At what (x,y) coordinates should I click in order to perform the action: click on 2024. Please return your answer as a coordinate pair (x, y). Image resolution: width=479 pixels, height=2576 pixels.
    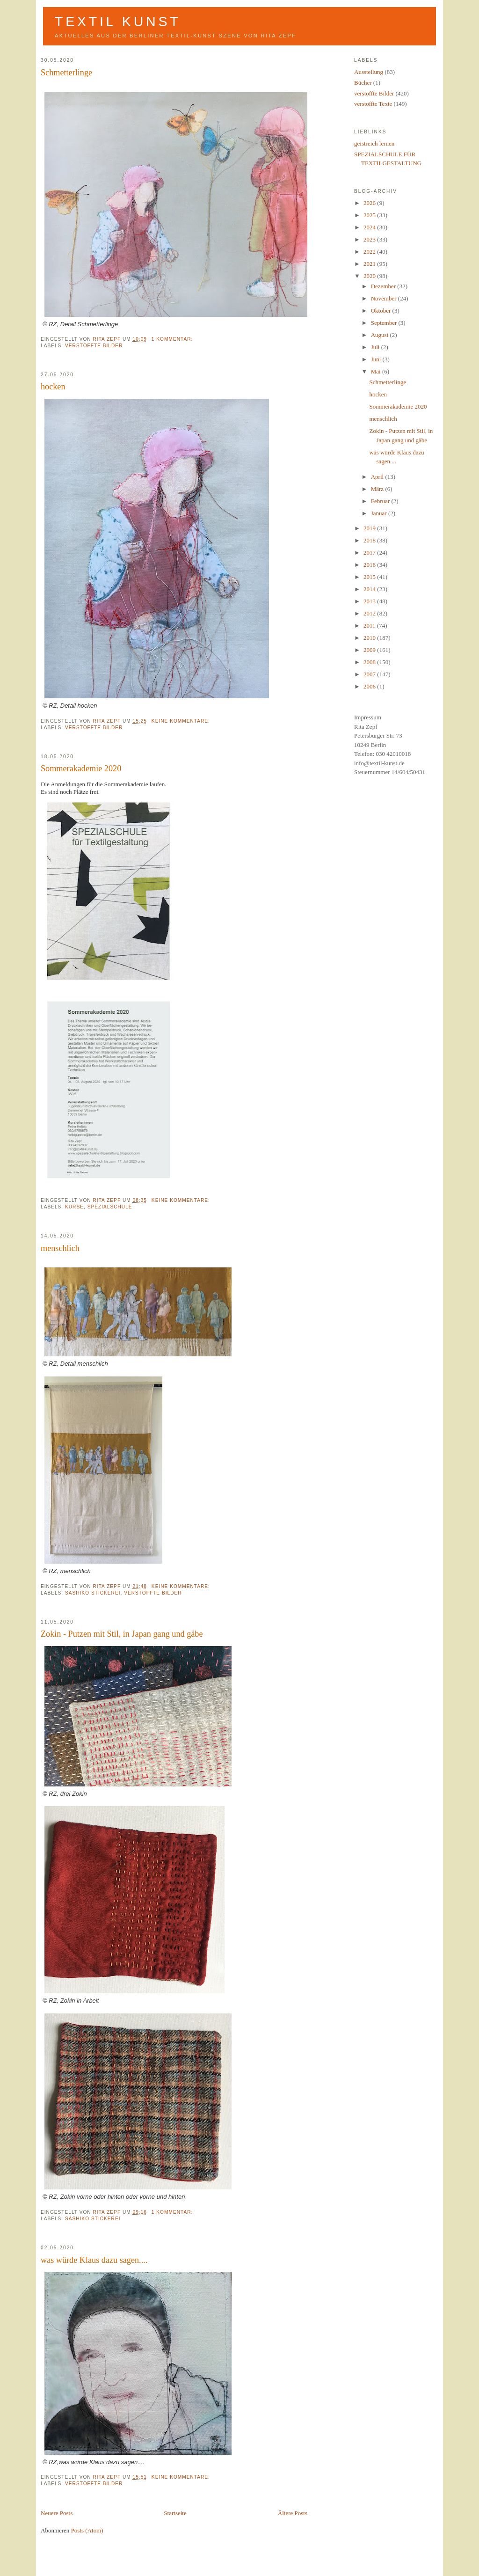
    Looking at the image, I should click on (370, 227).